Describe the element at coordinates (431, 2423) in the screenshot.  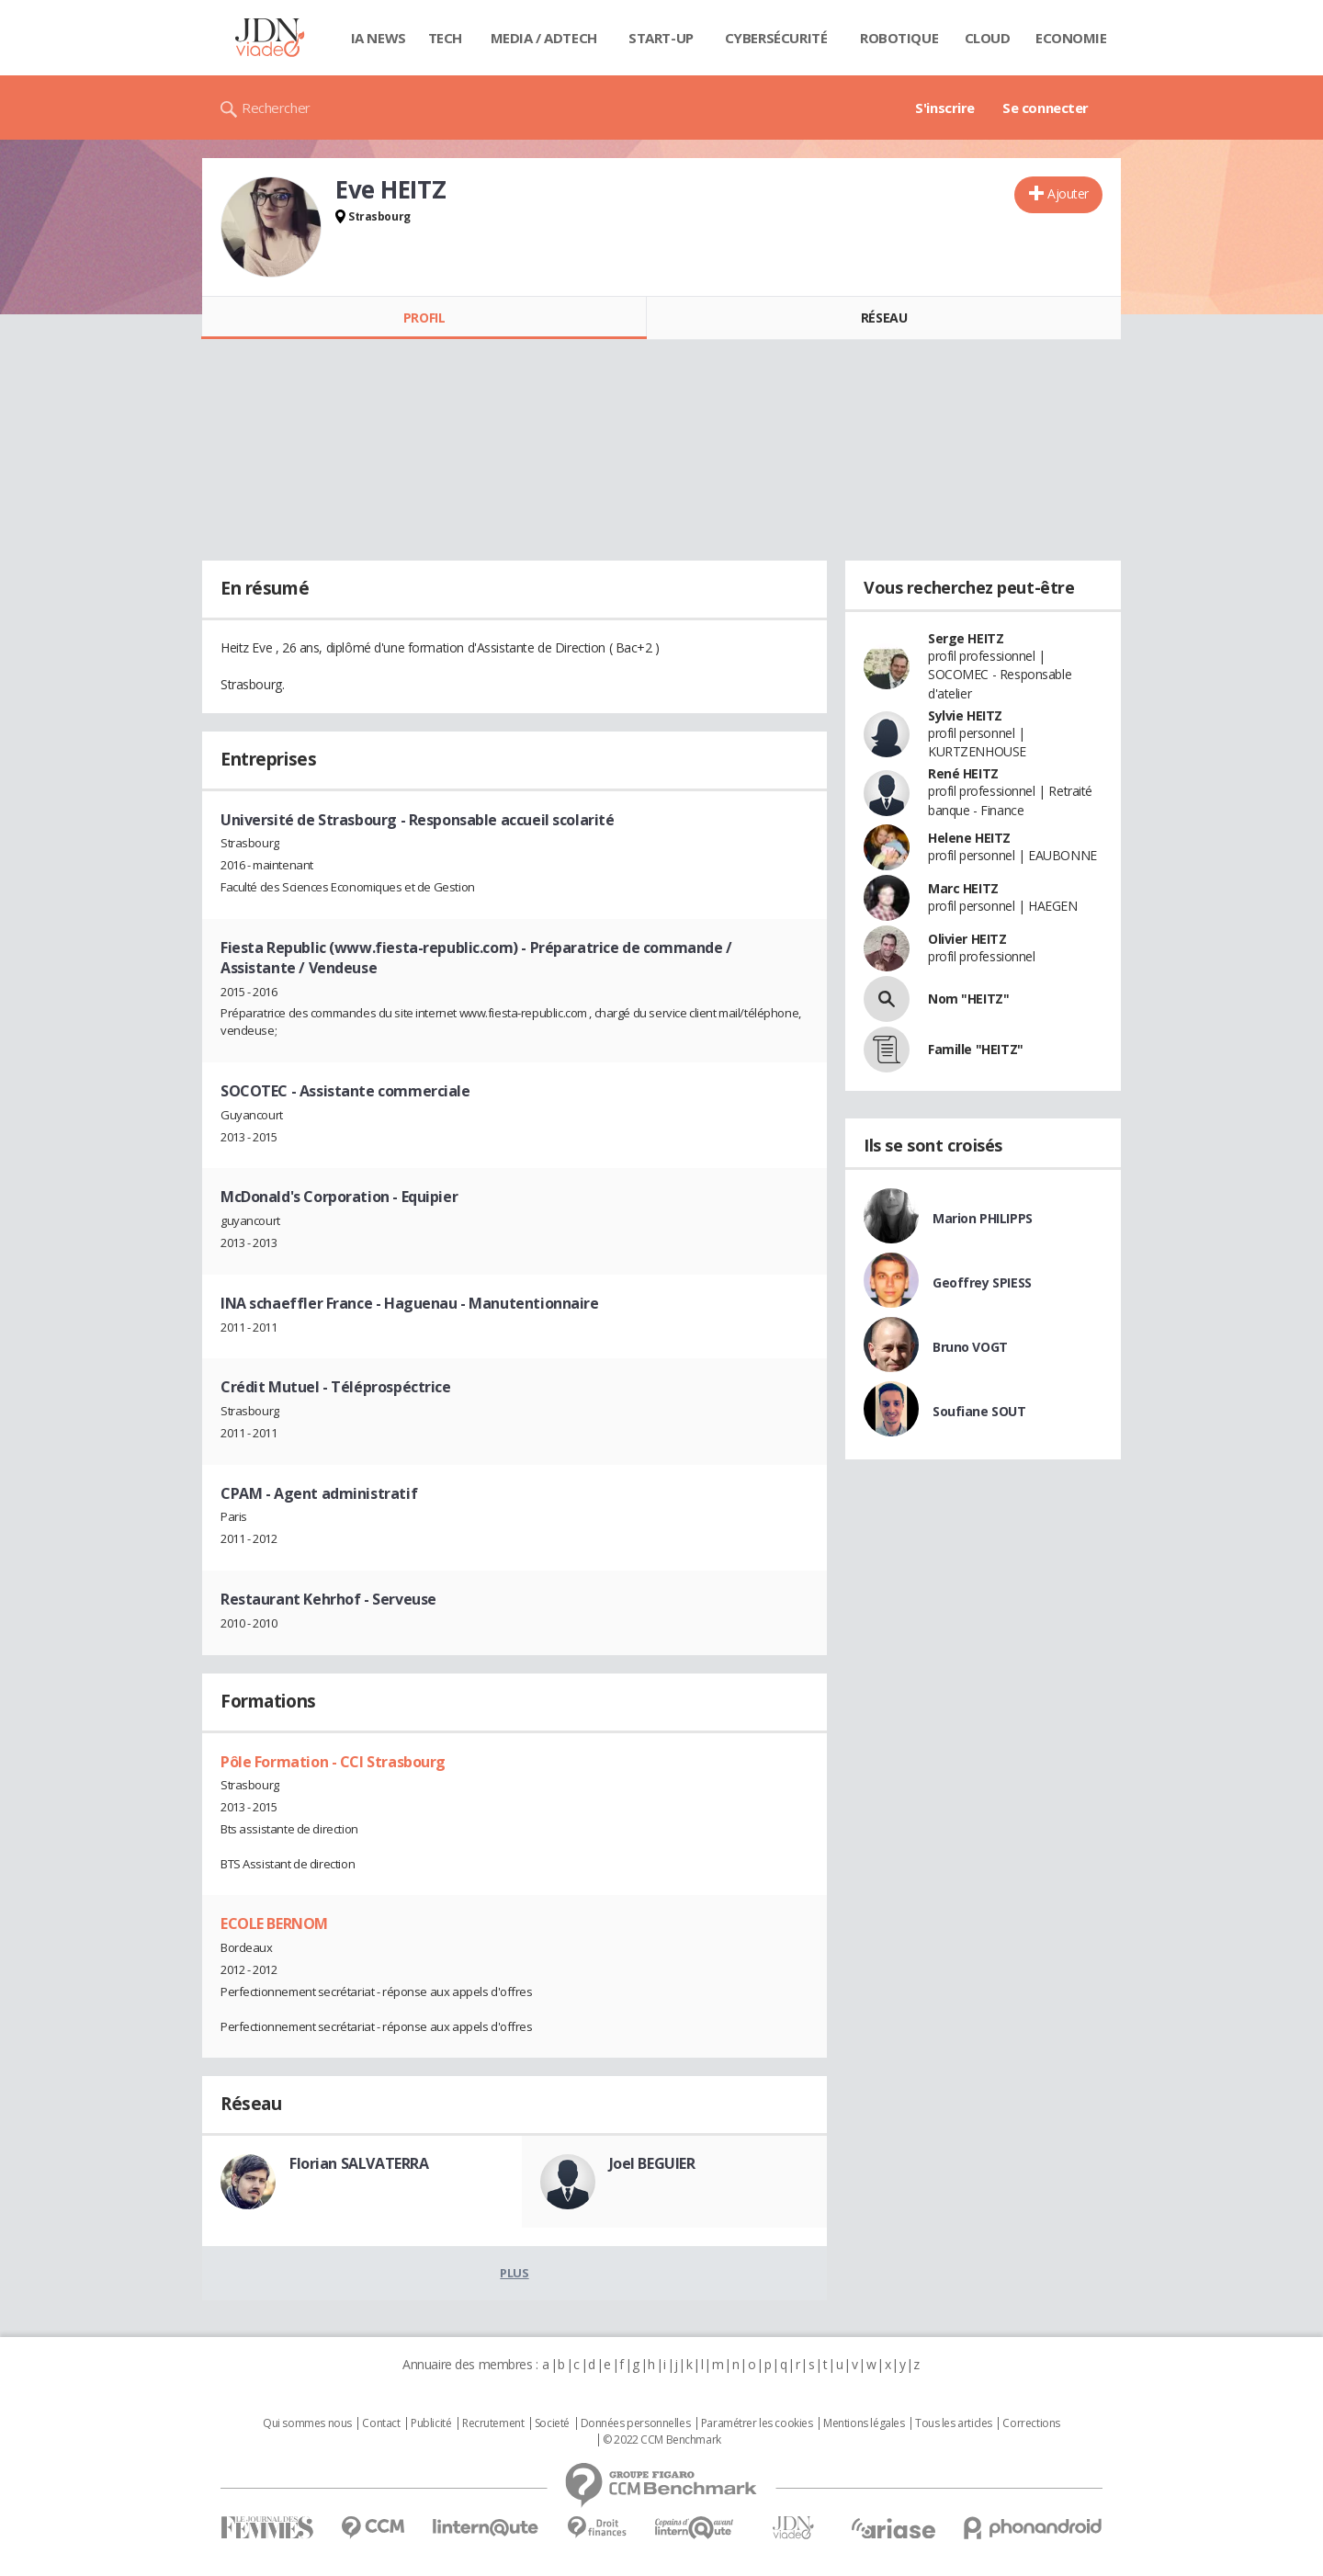
I see `Publicité` at that location.